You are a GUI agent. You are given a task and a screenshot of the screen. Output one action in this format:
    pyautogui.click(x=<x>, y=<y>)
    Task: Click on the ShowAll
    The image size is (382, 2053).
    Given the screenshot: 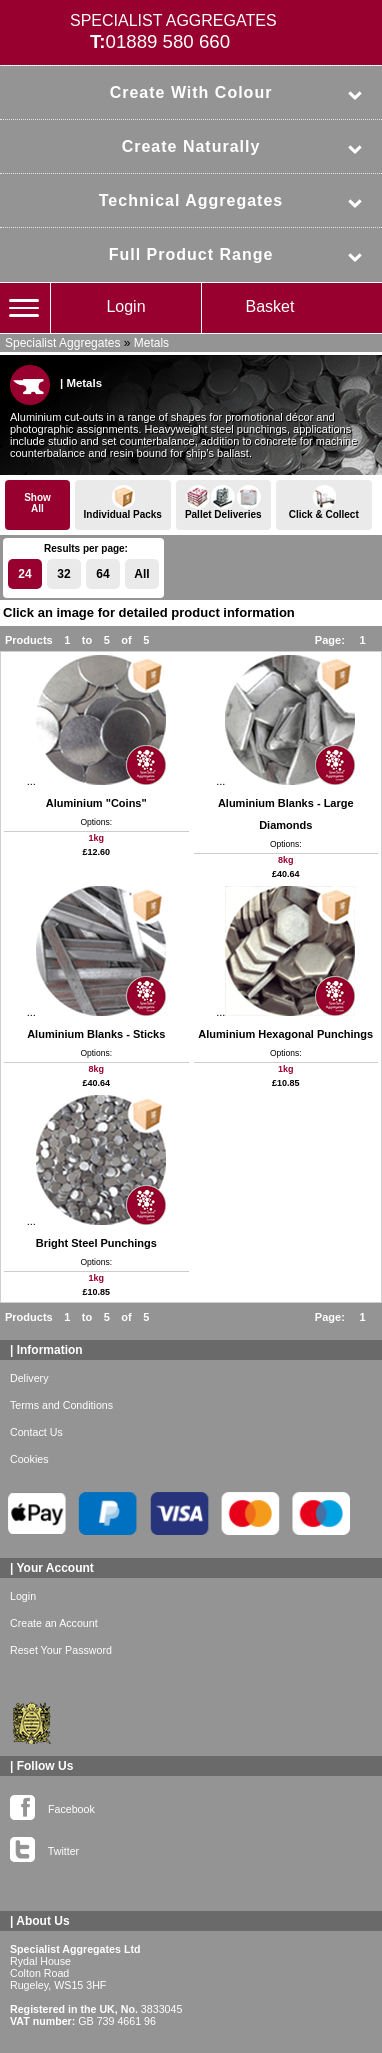 What is the action you would take?
    pyautogui.click(x=37, y=503)
    